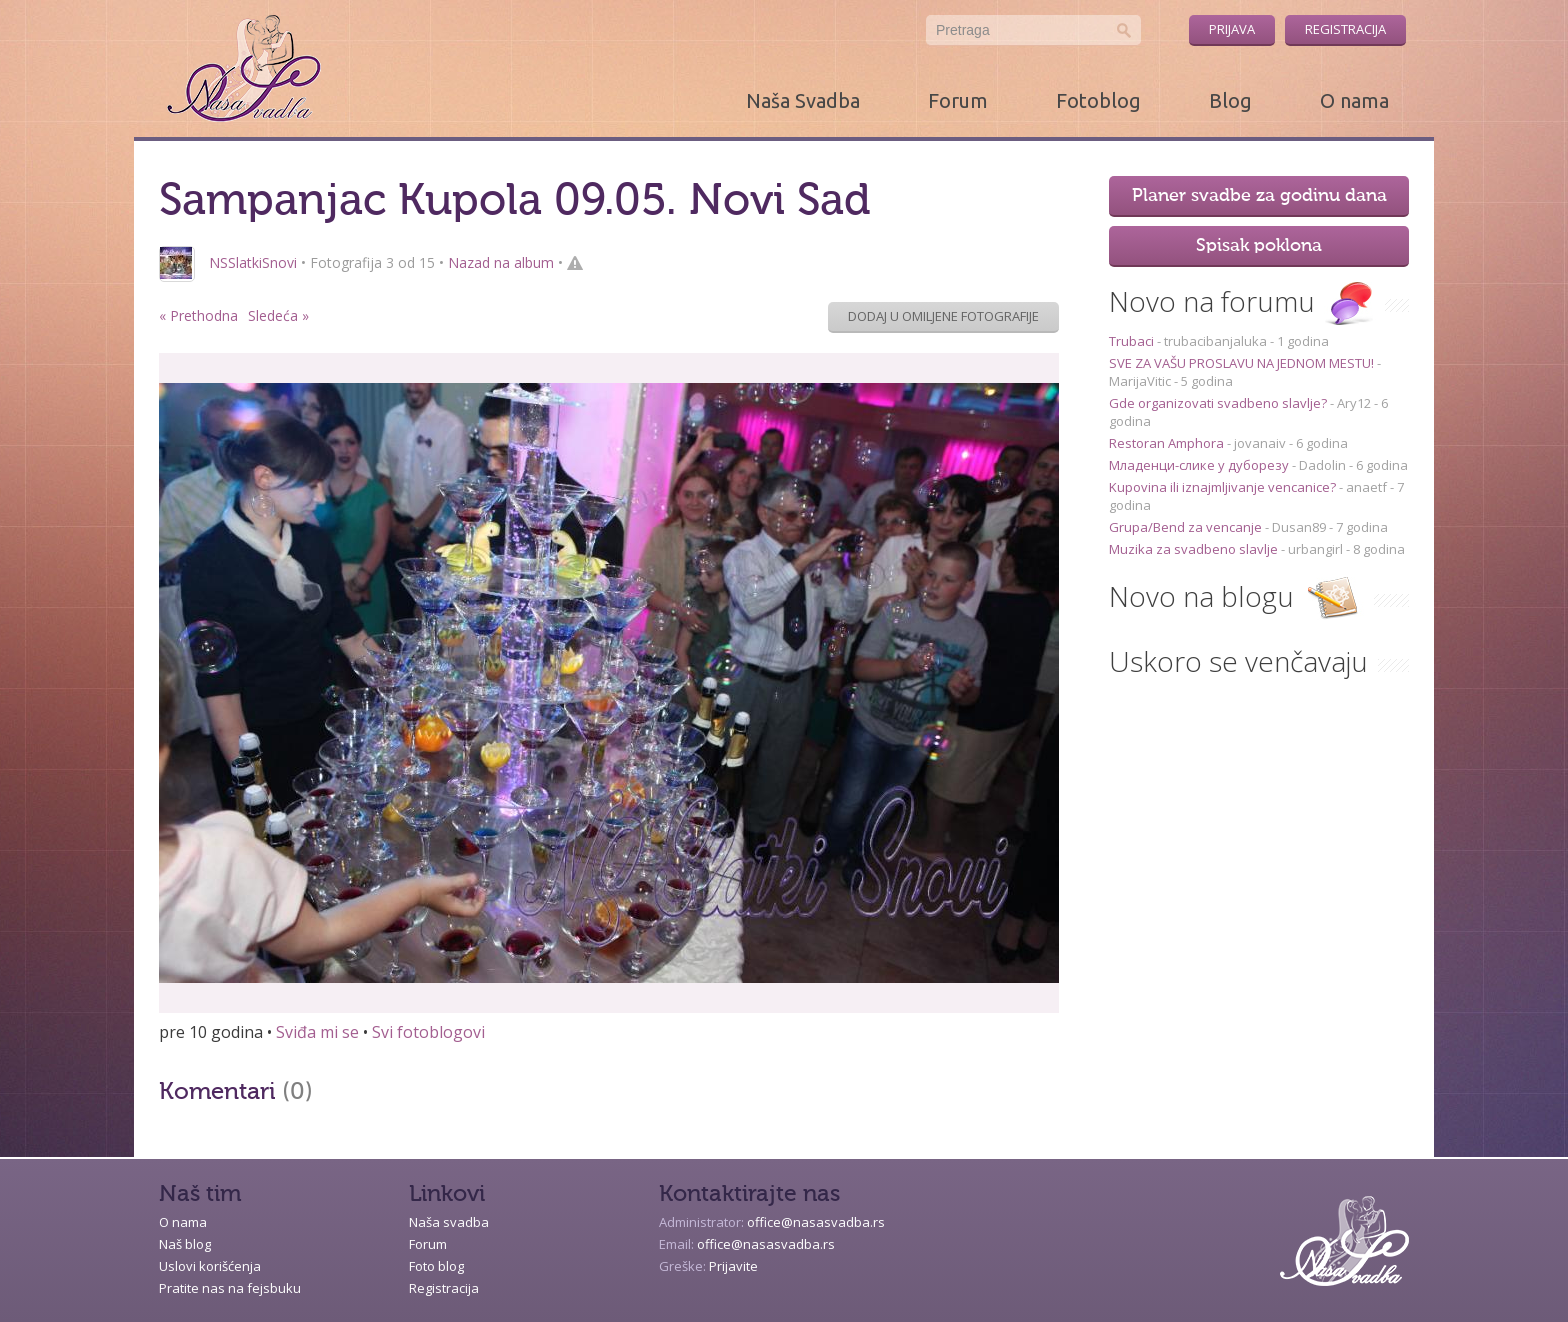 The image size is (1568, 1322). Describe the element at coordinates (185, 1244) in the screenshot. I see `Naš blog` at that location.